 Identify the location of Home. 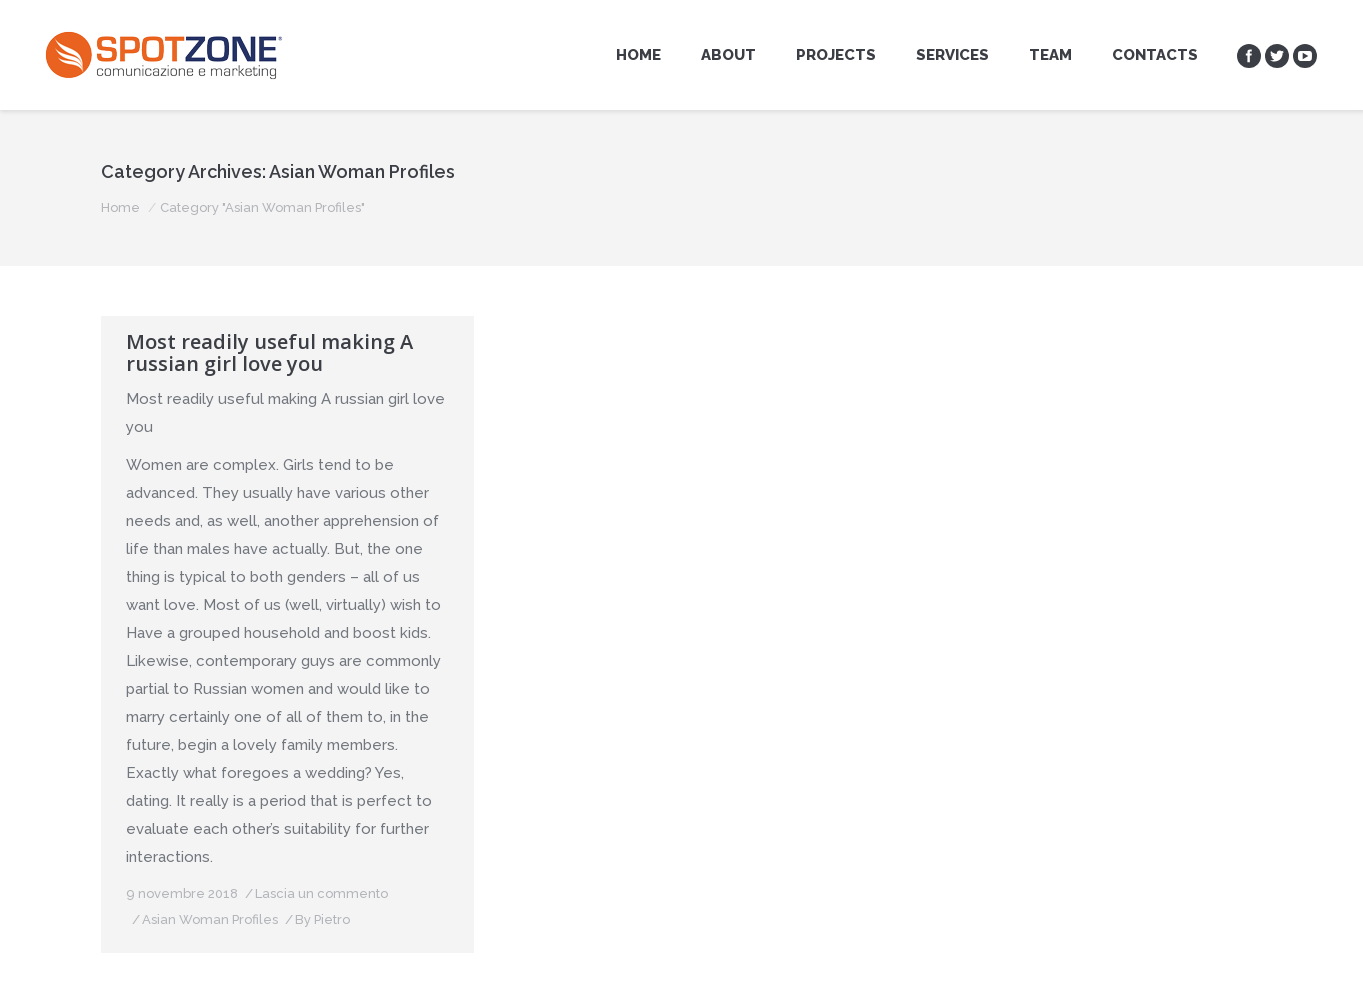
(120, 207).